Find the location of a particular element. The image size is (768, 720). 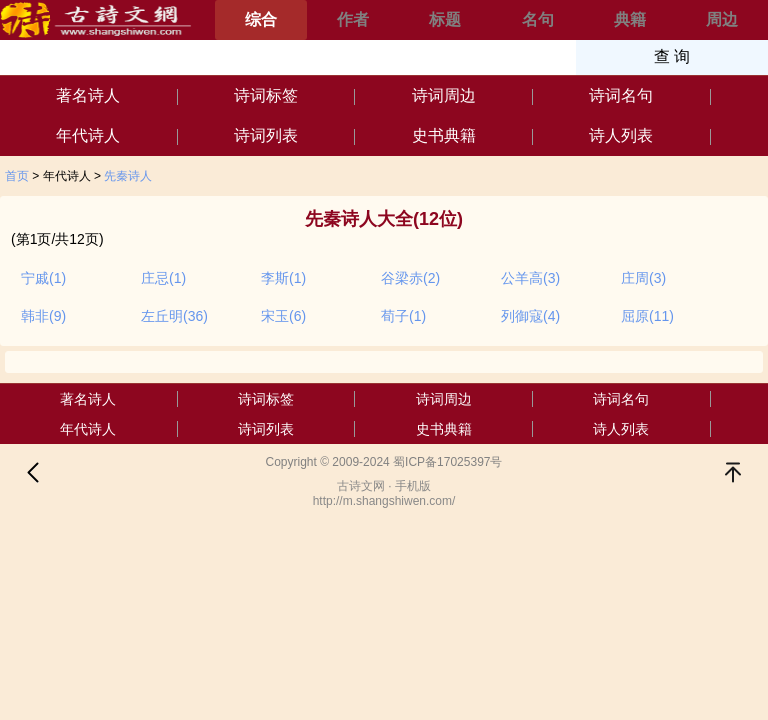

著名诗人 is located at coordinates (88, 95).